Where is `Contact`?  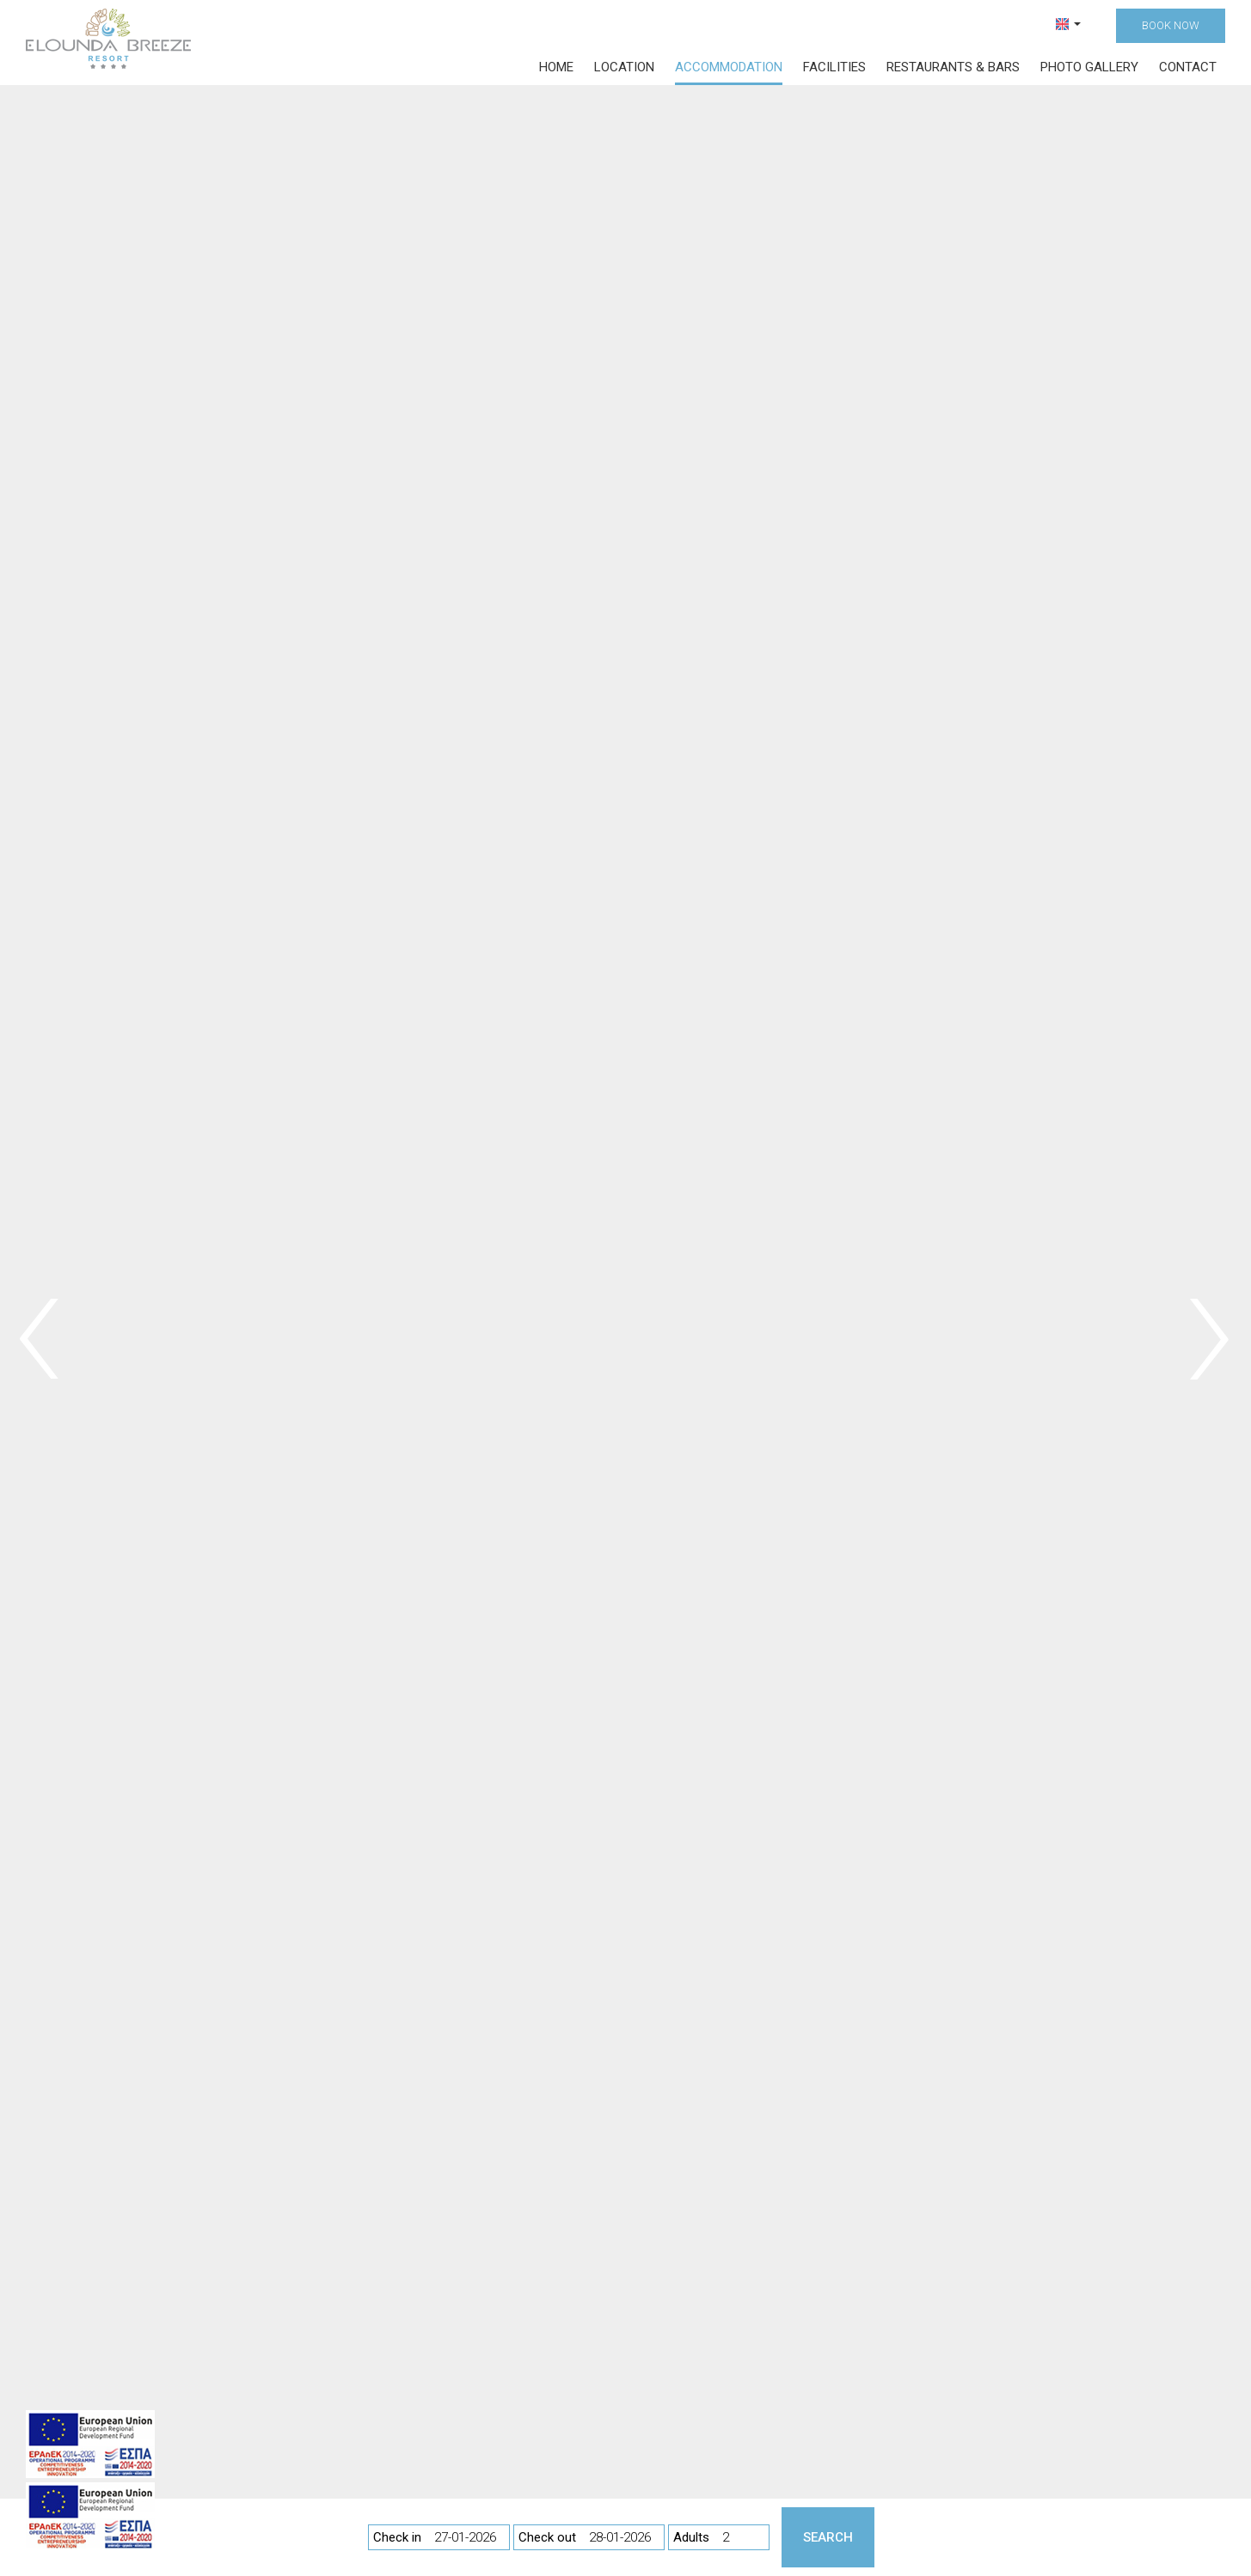 Contact is located at coordinates (1188, 67).